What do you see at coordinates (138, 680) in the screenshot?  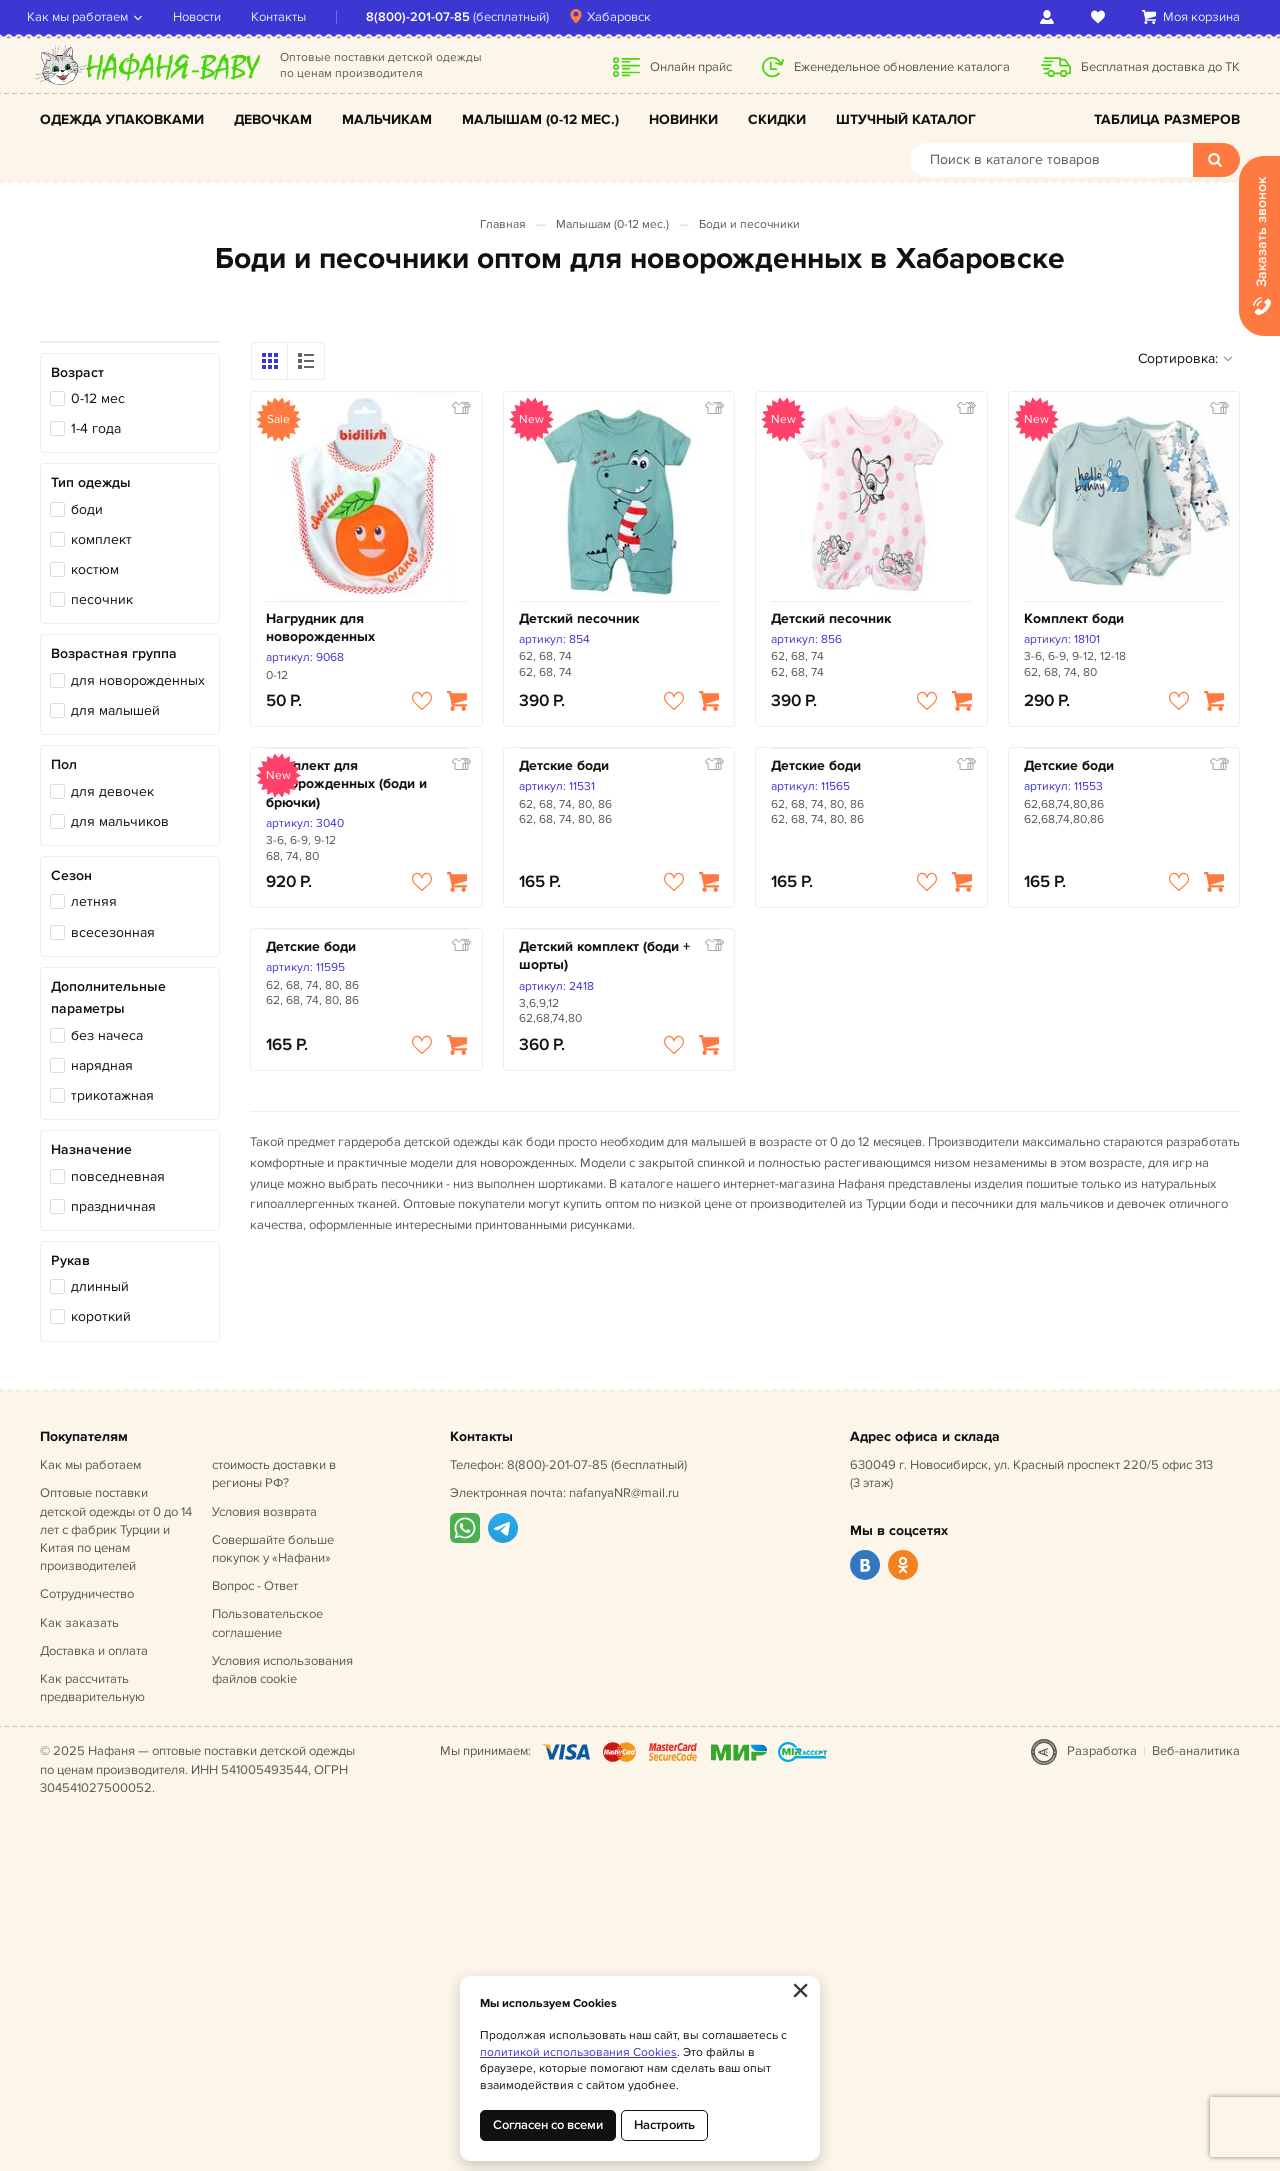 I see `для новорожденных` at bounding box center [138, 680].